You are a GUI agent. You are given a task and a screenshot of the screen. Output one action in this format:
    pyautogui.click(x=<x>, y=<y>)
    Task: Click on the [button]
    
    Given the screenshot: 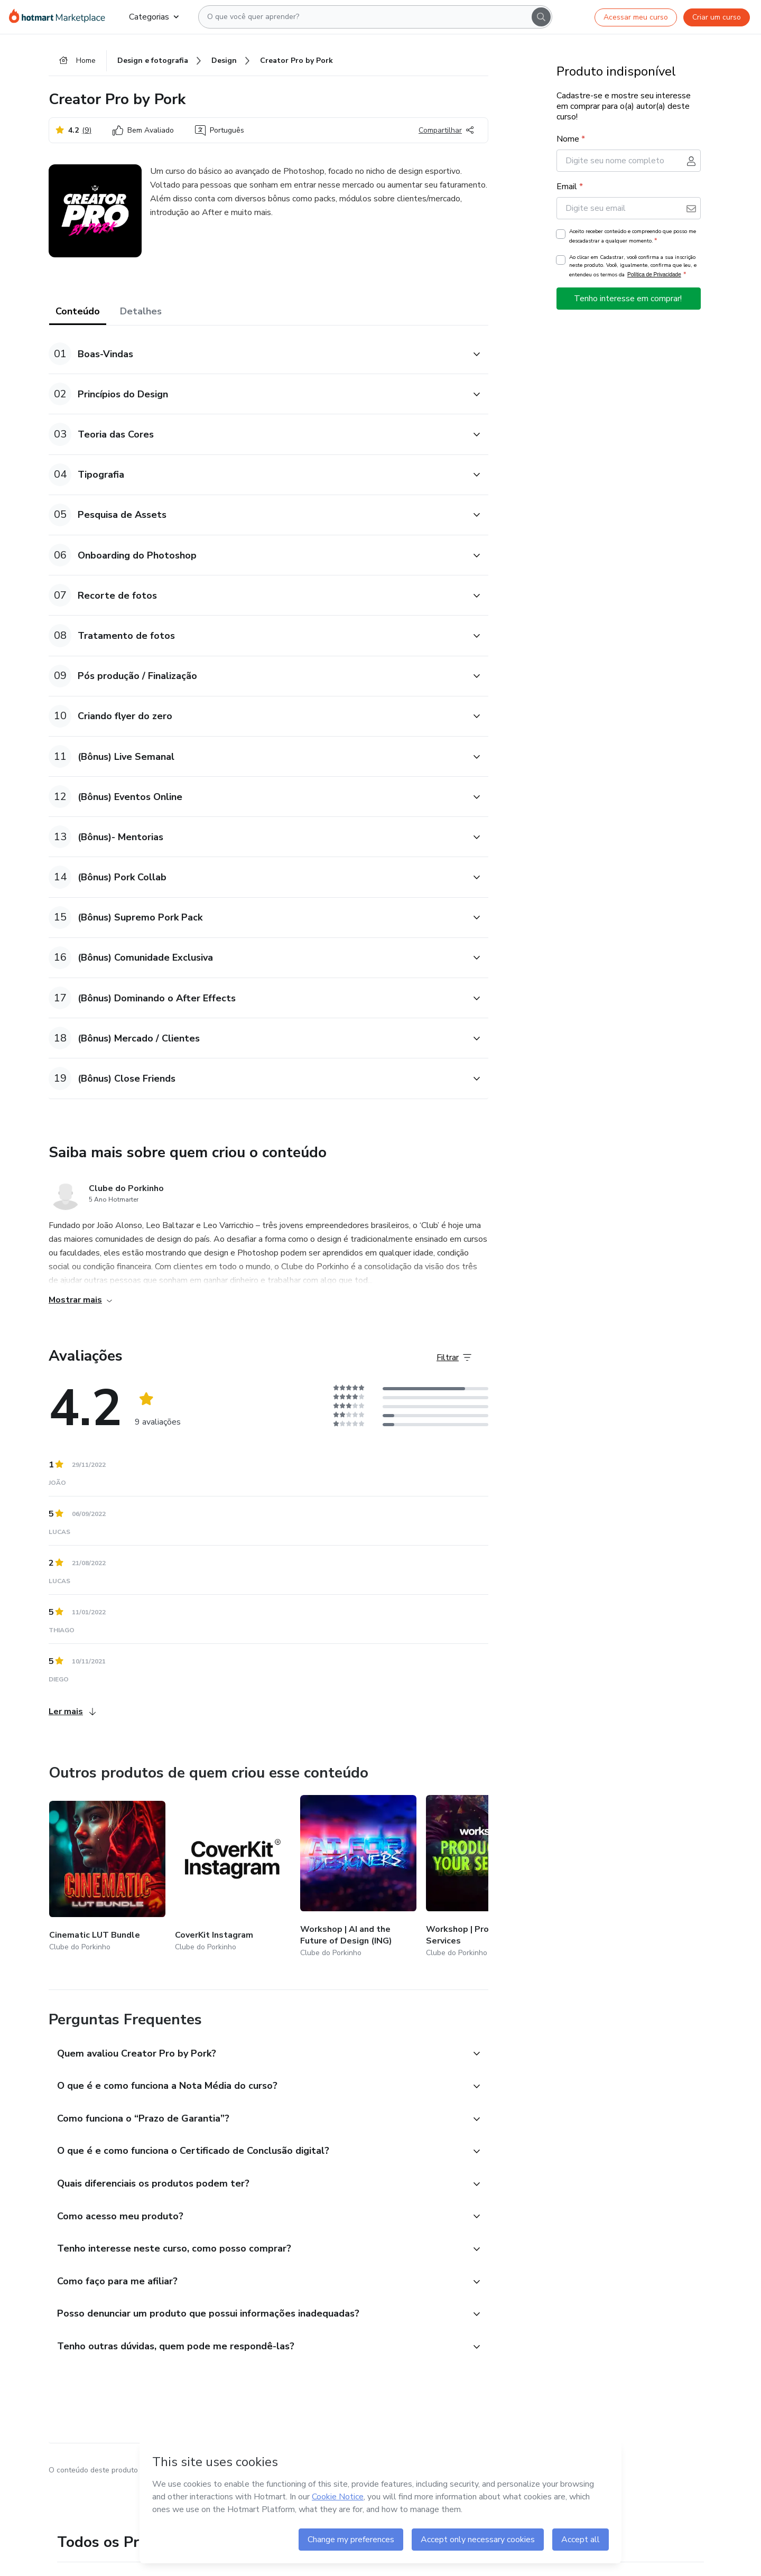 What is the action you would take?
    pyautogui.click(x=257, y=354)
    